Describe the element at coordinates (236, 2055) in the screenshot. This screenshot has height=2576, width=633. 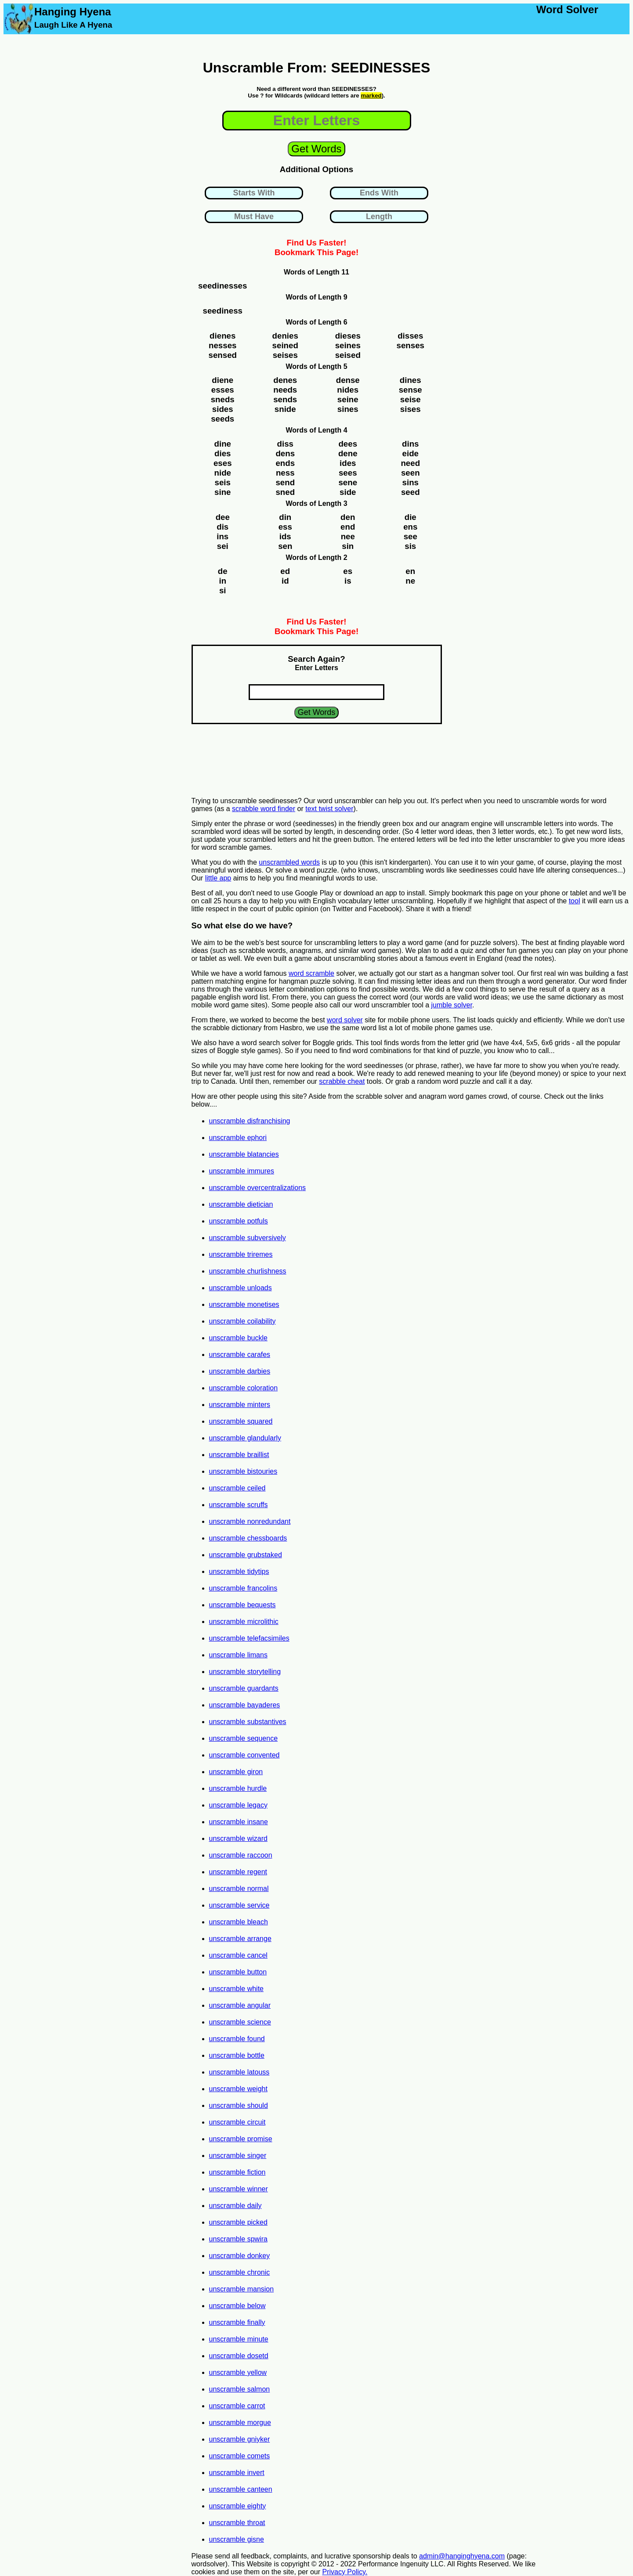
I see `unscramble bottle` at that location.